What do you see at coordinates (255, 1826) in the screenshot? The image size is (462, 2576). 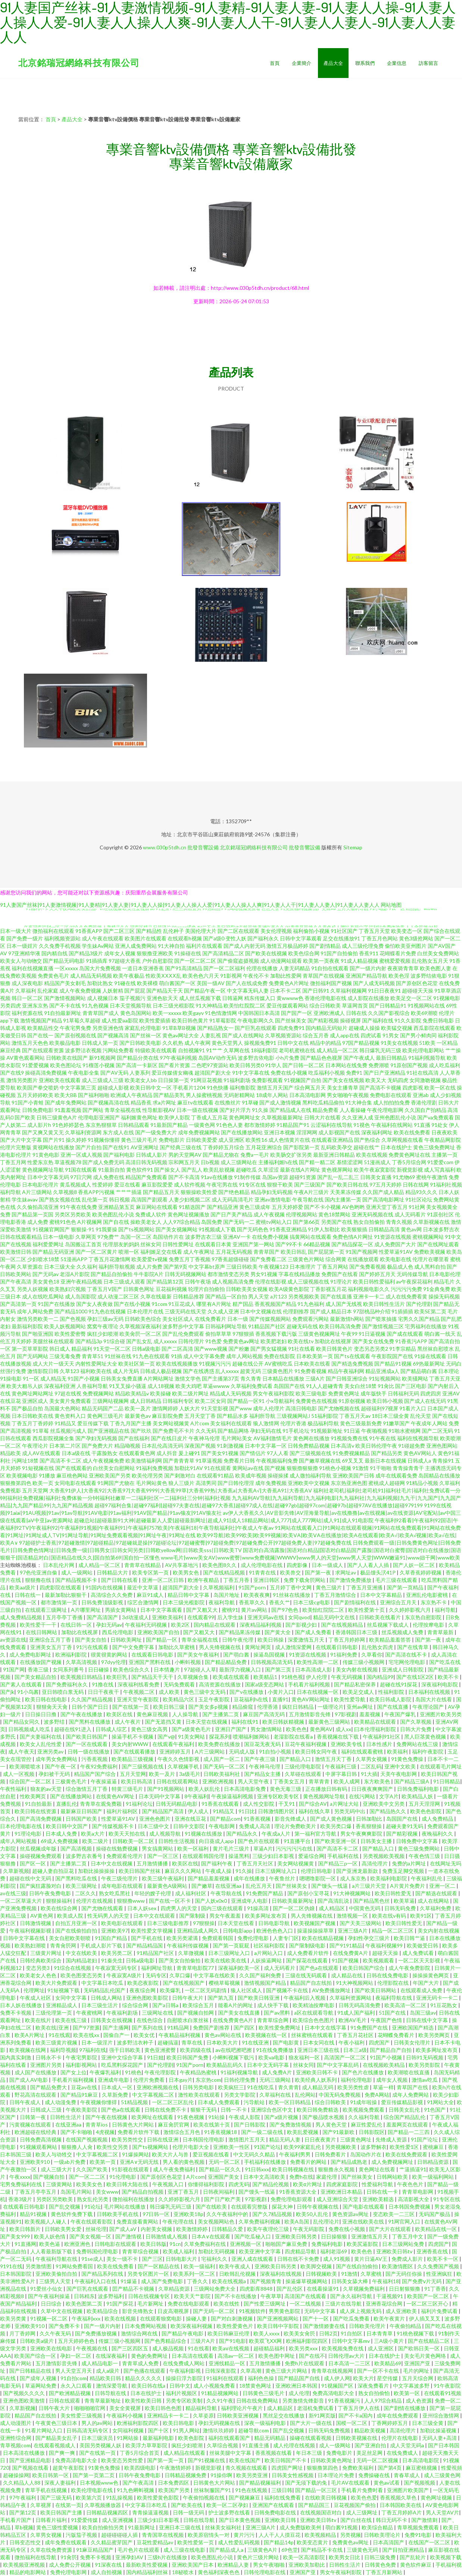 I see `免费成人高清` at bounding box center [255, 1826].